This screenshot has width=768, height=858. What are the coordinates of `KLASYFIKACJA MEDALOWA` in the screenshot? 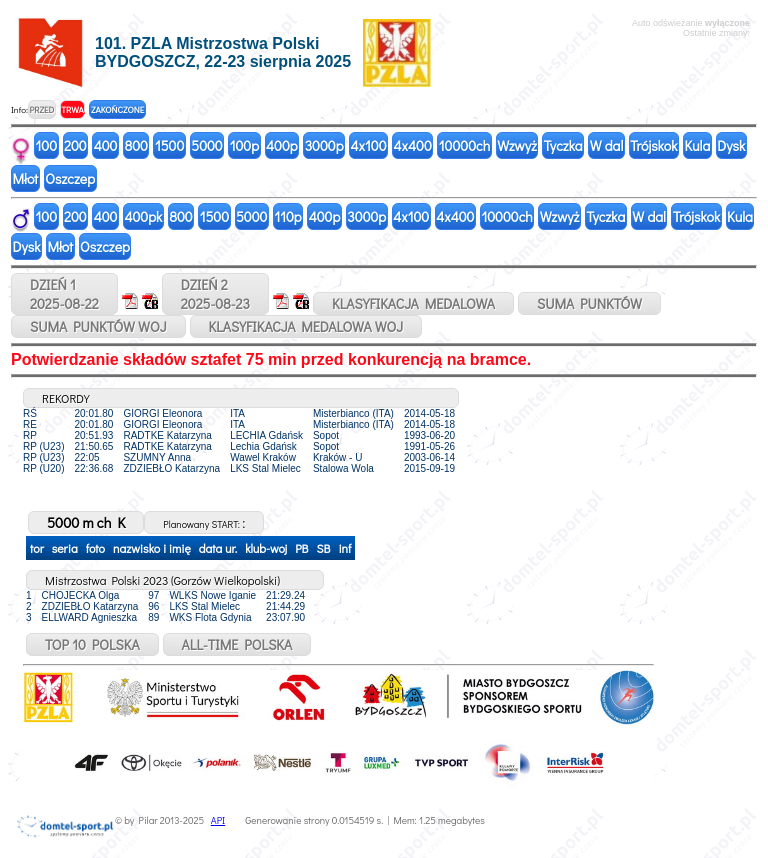 It's located at (413, 303).